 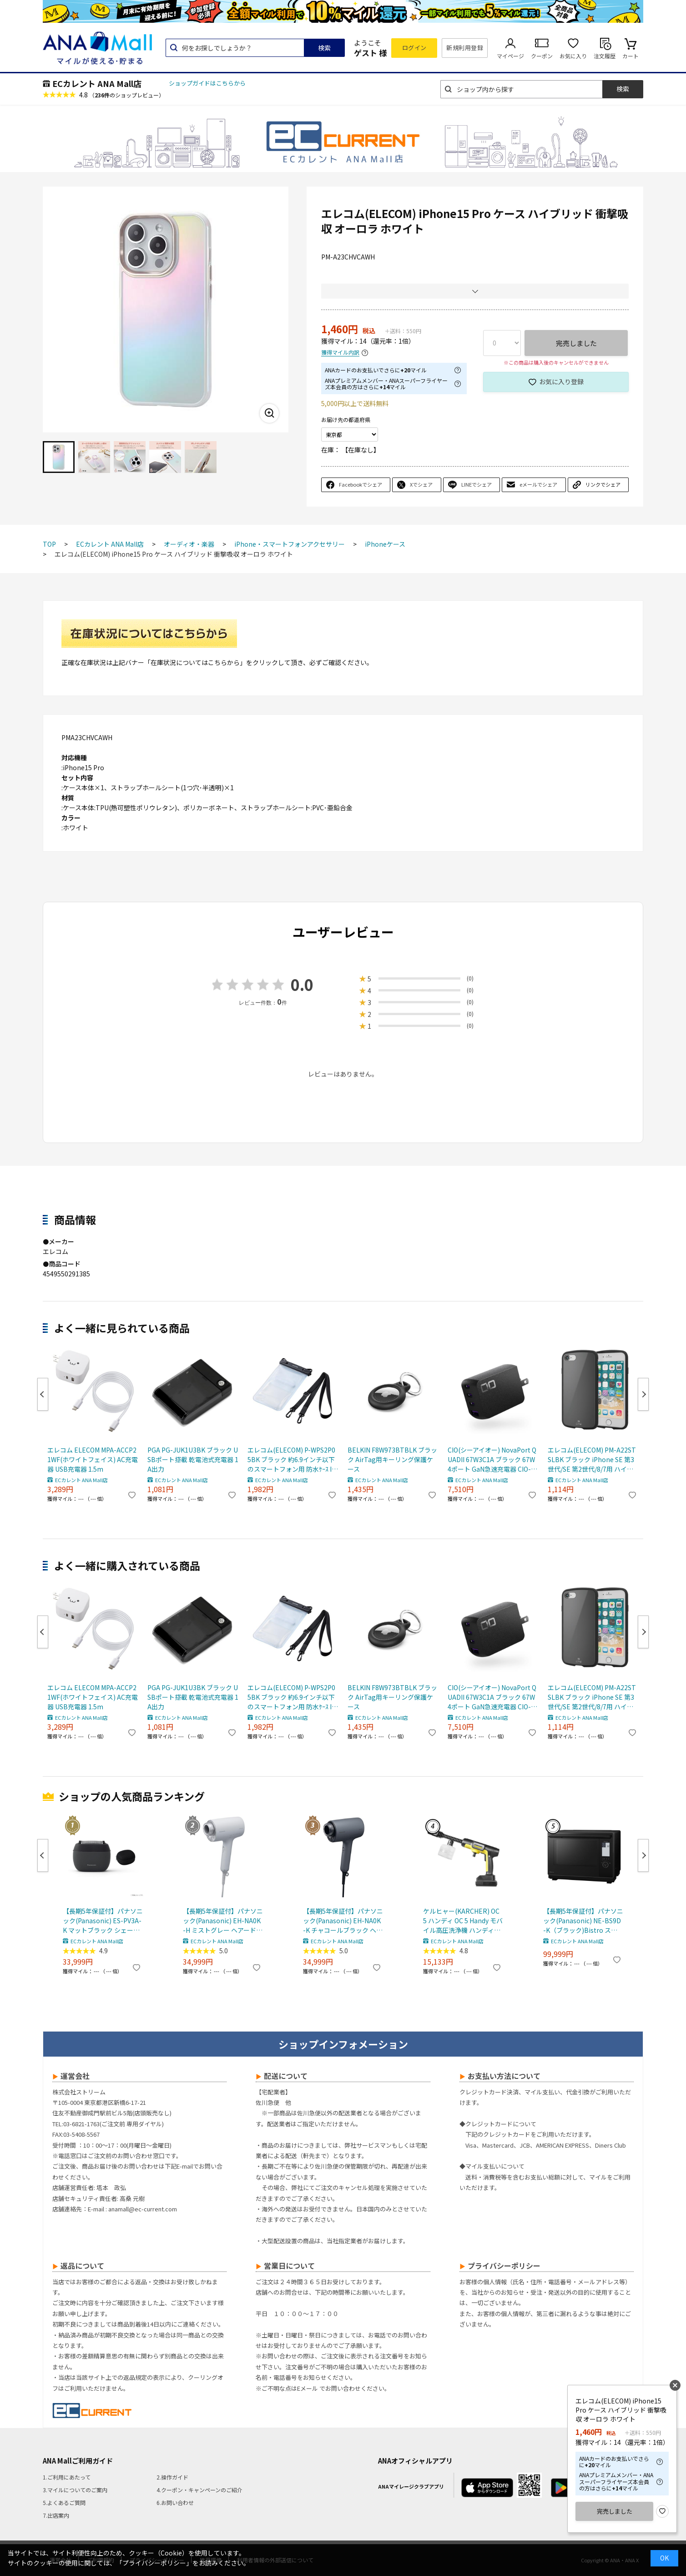 What do you see at coordinates (340, 352) in the screenshot?
I see `獲得マイル内訳` at bounding box center [340, 352].